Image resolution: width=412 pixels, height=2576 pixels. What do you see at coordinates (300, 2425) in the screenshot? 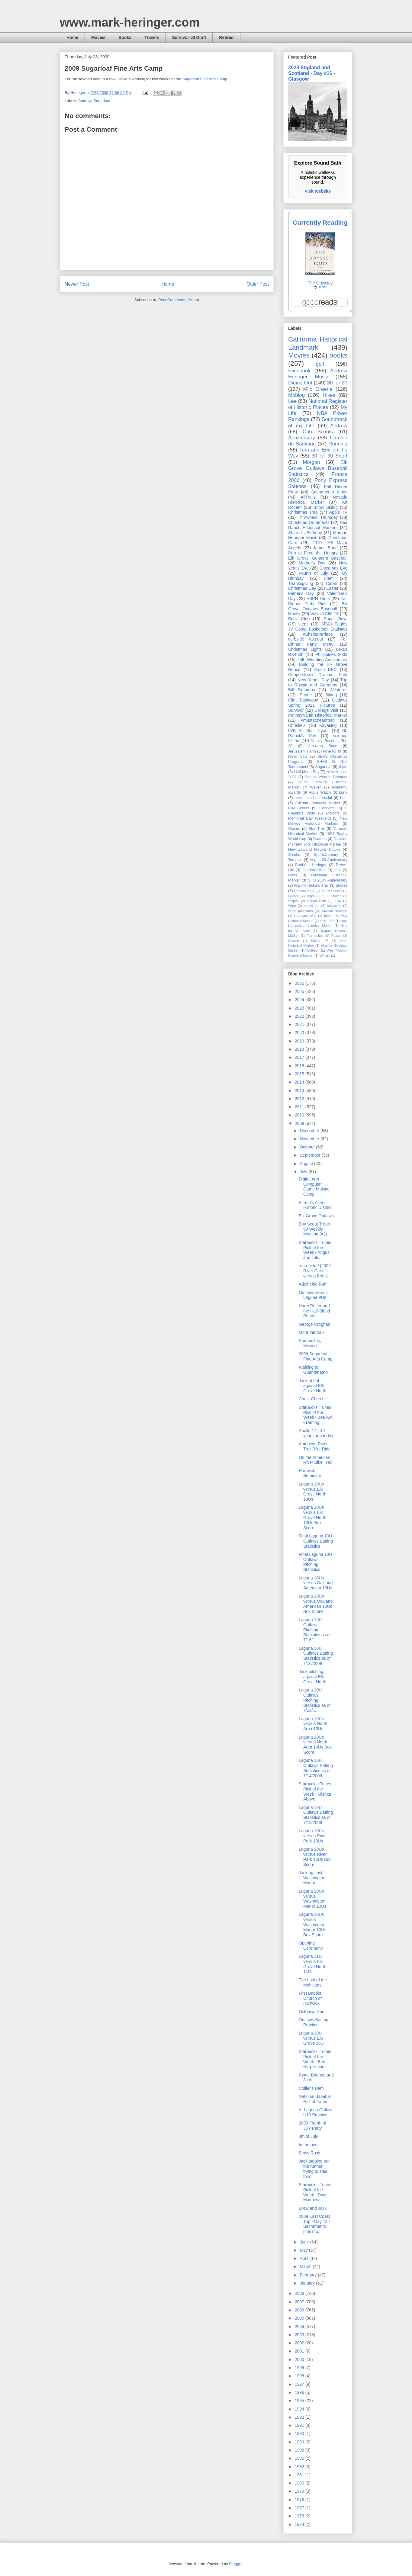
I see `1991` at bounding box center [300, 2425].